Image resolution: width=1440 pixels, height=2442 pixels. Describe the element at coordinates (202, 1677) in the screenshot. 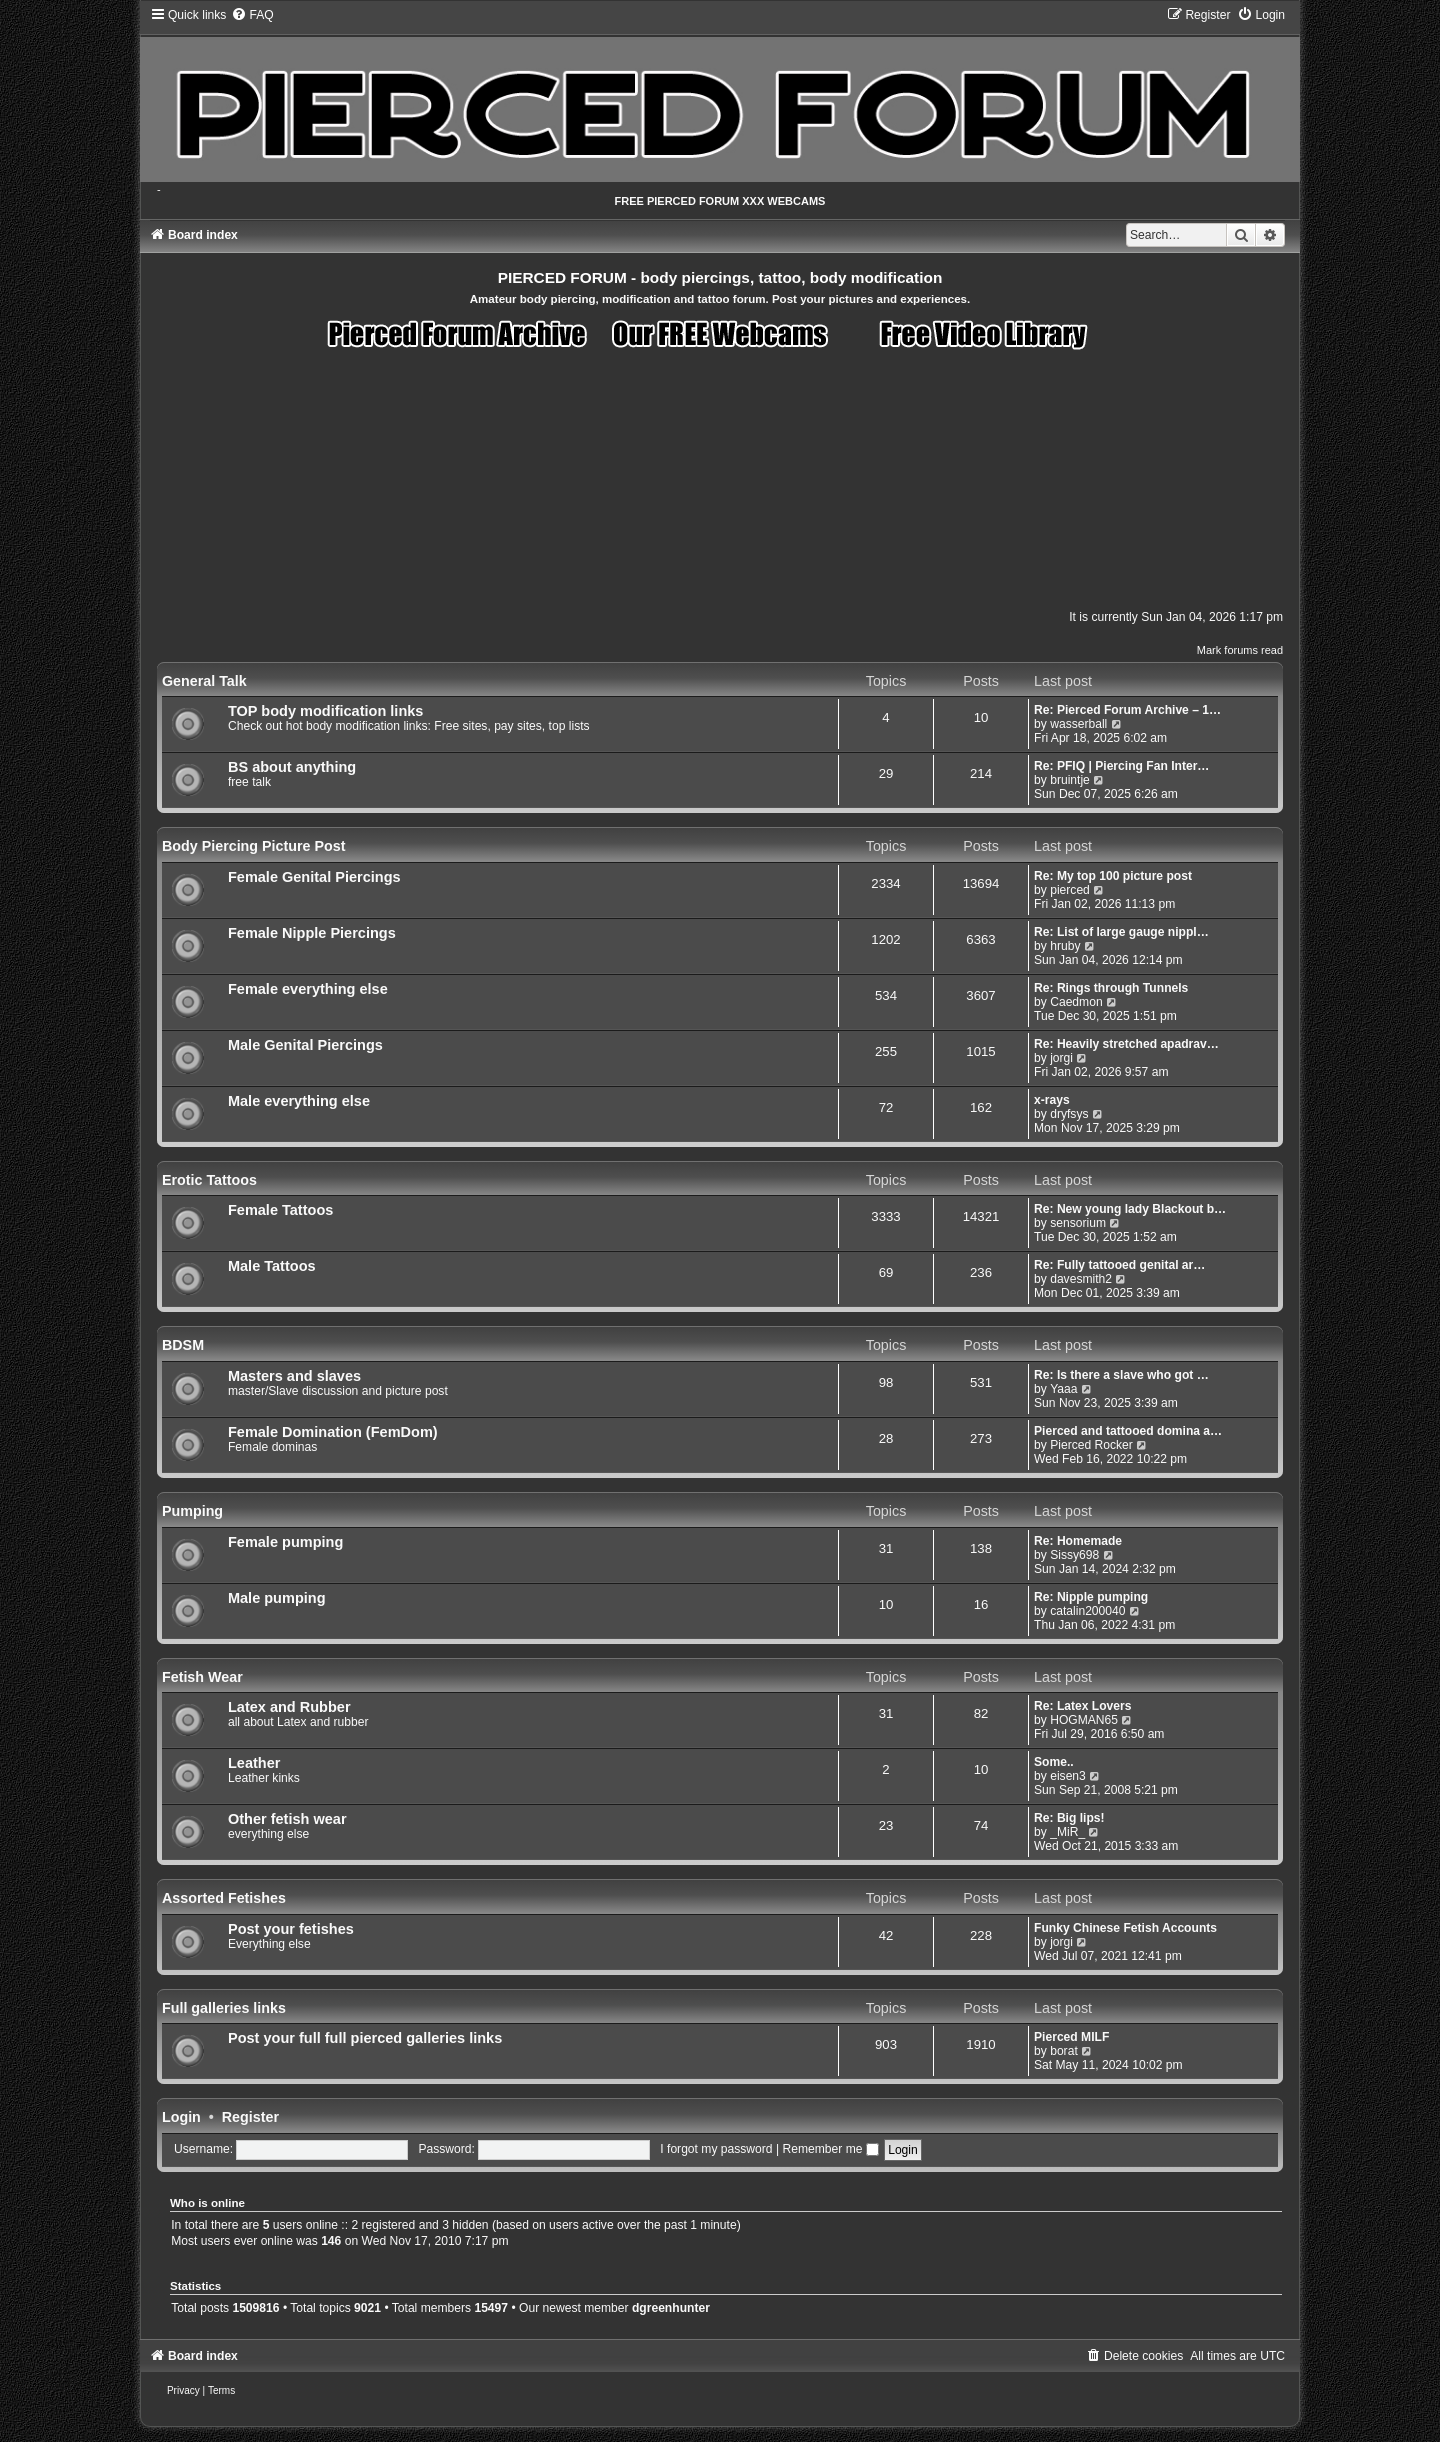

I see `Fetish Wear` at that location.